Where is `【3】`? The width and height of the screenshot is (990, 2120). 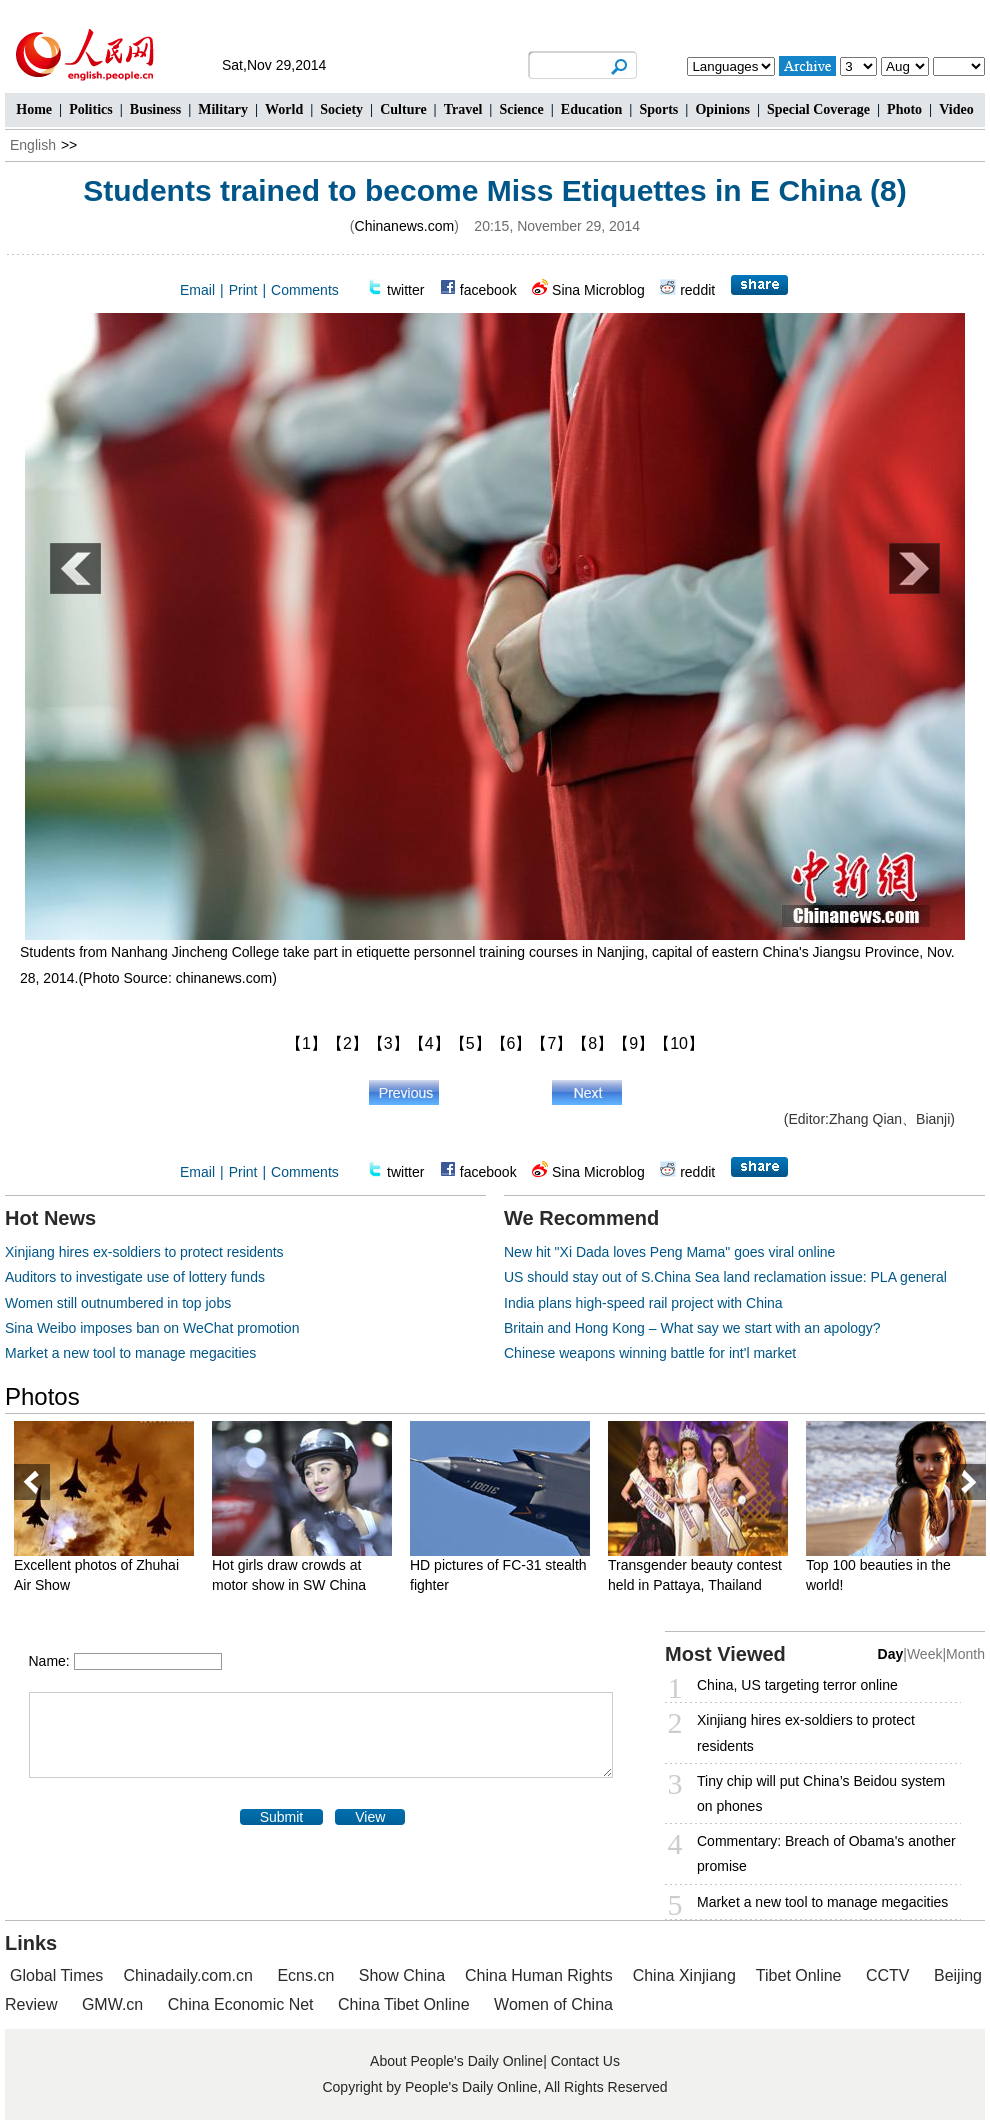
【3】 is located at coordinates (388, 1043).